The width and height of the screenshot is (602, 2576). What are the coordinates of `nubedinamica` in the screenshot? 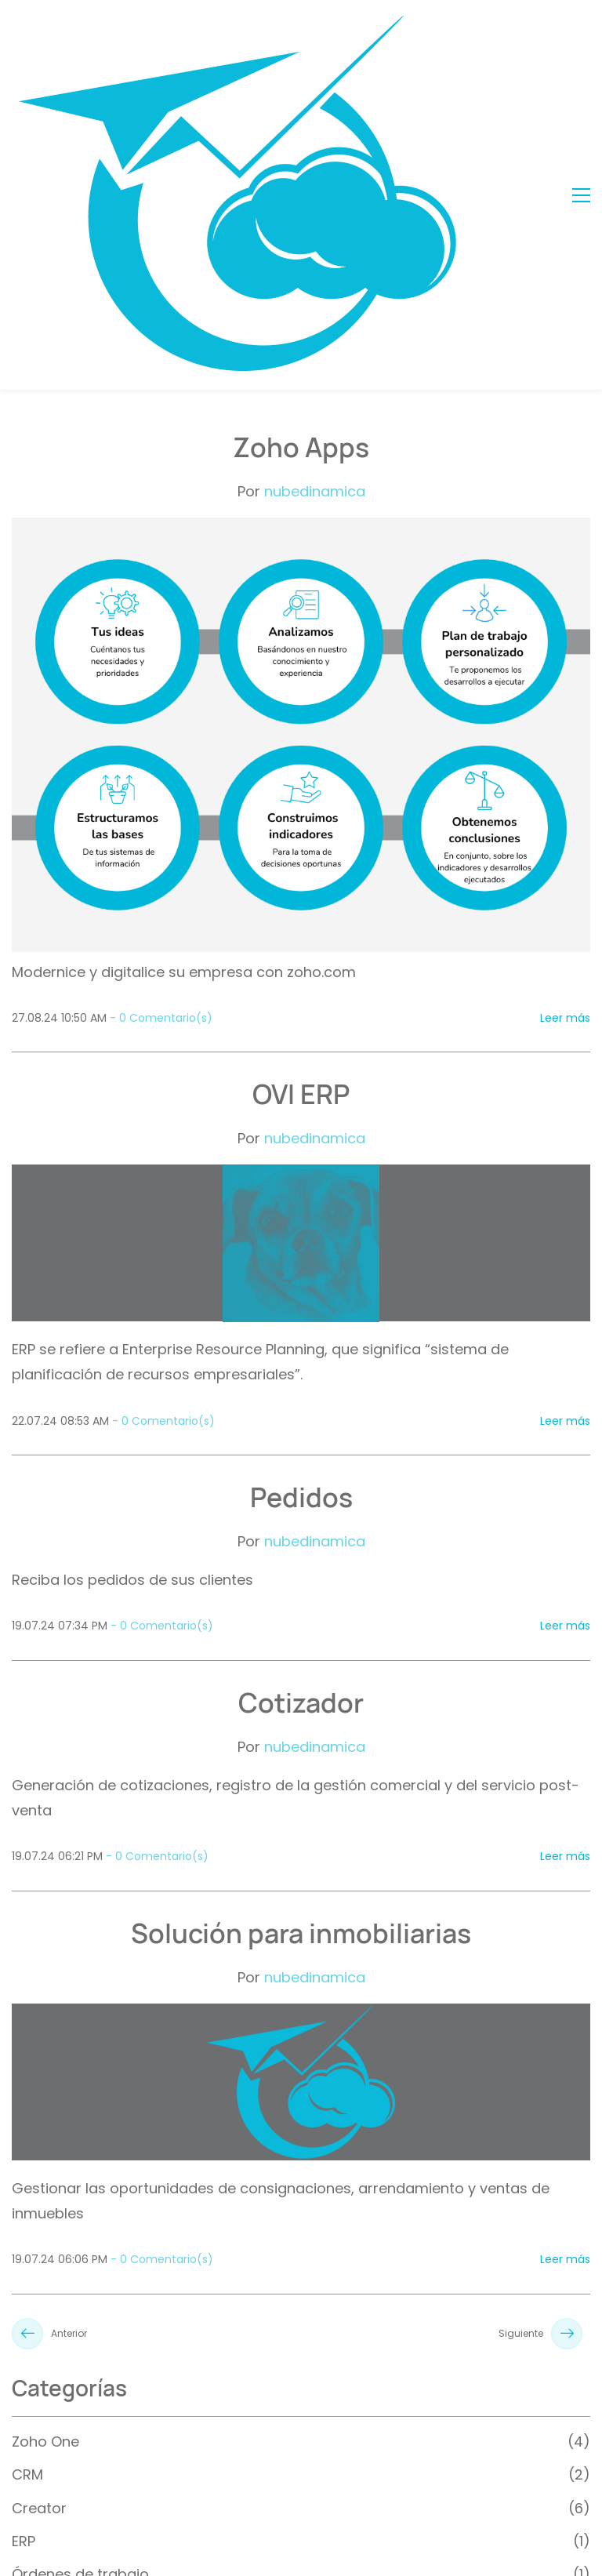 It's located at (314, 184).